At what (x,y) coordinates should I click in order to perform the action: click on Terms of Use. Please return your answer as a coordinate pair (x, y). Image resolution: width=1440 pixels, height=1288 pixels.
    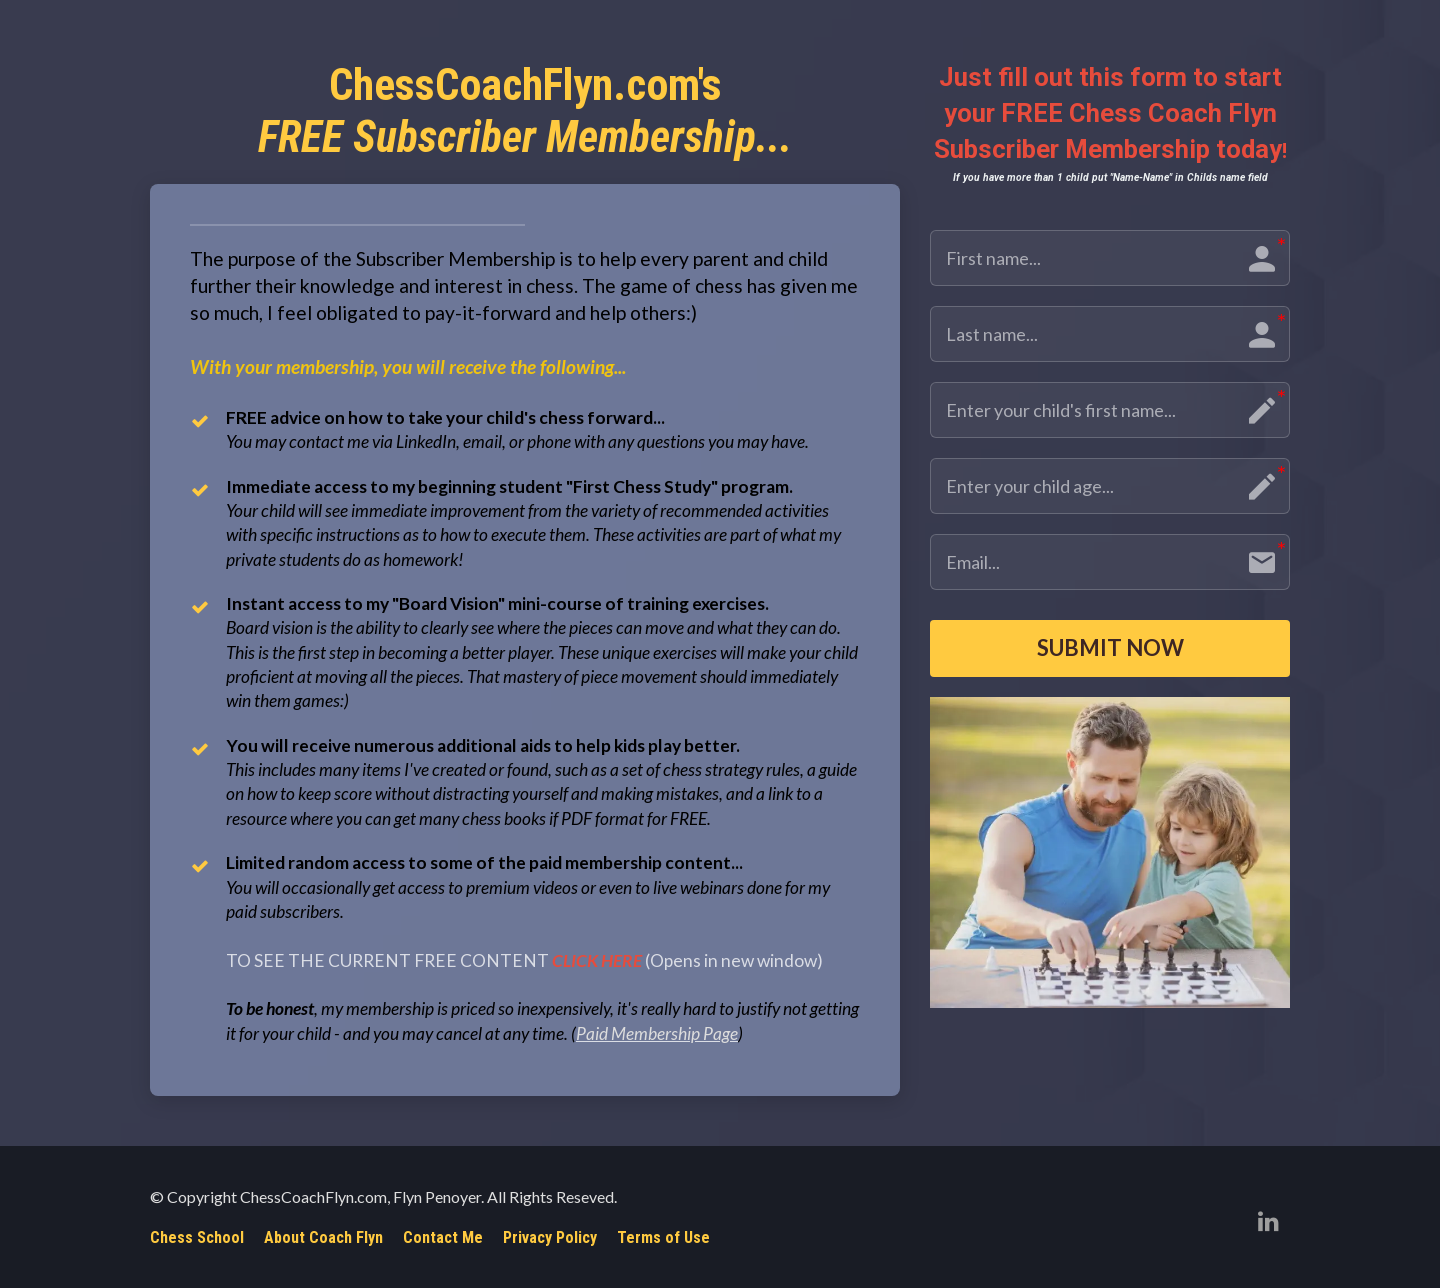
    Looking at the image, I should click on (663, 1237).